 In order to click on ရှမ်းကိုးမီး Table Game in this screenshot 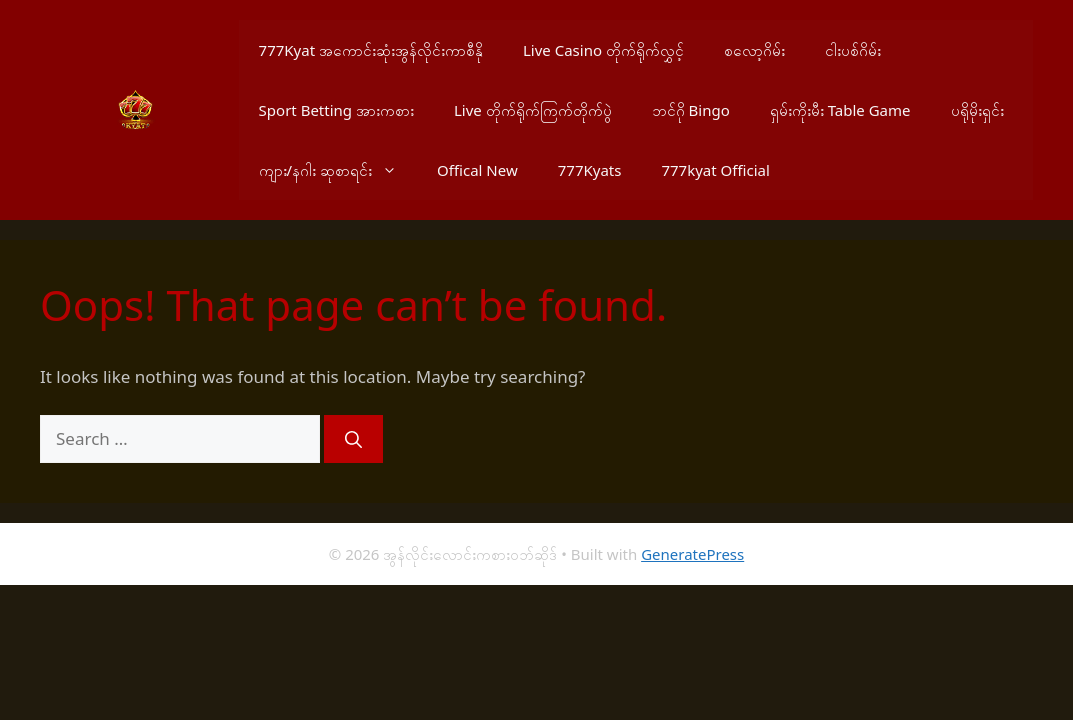, I will do `click(840, 110)`.